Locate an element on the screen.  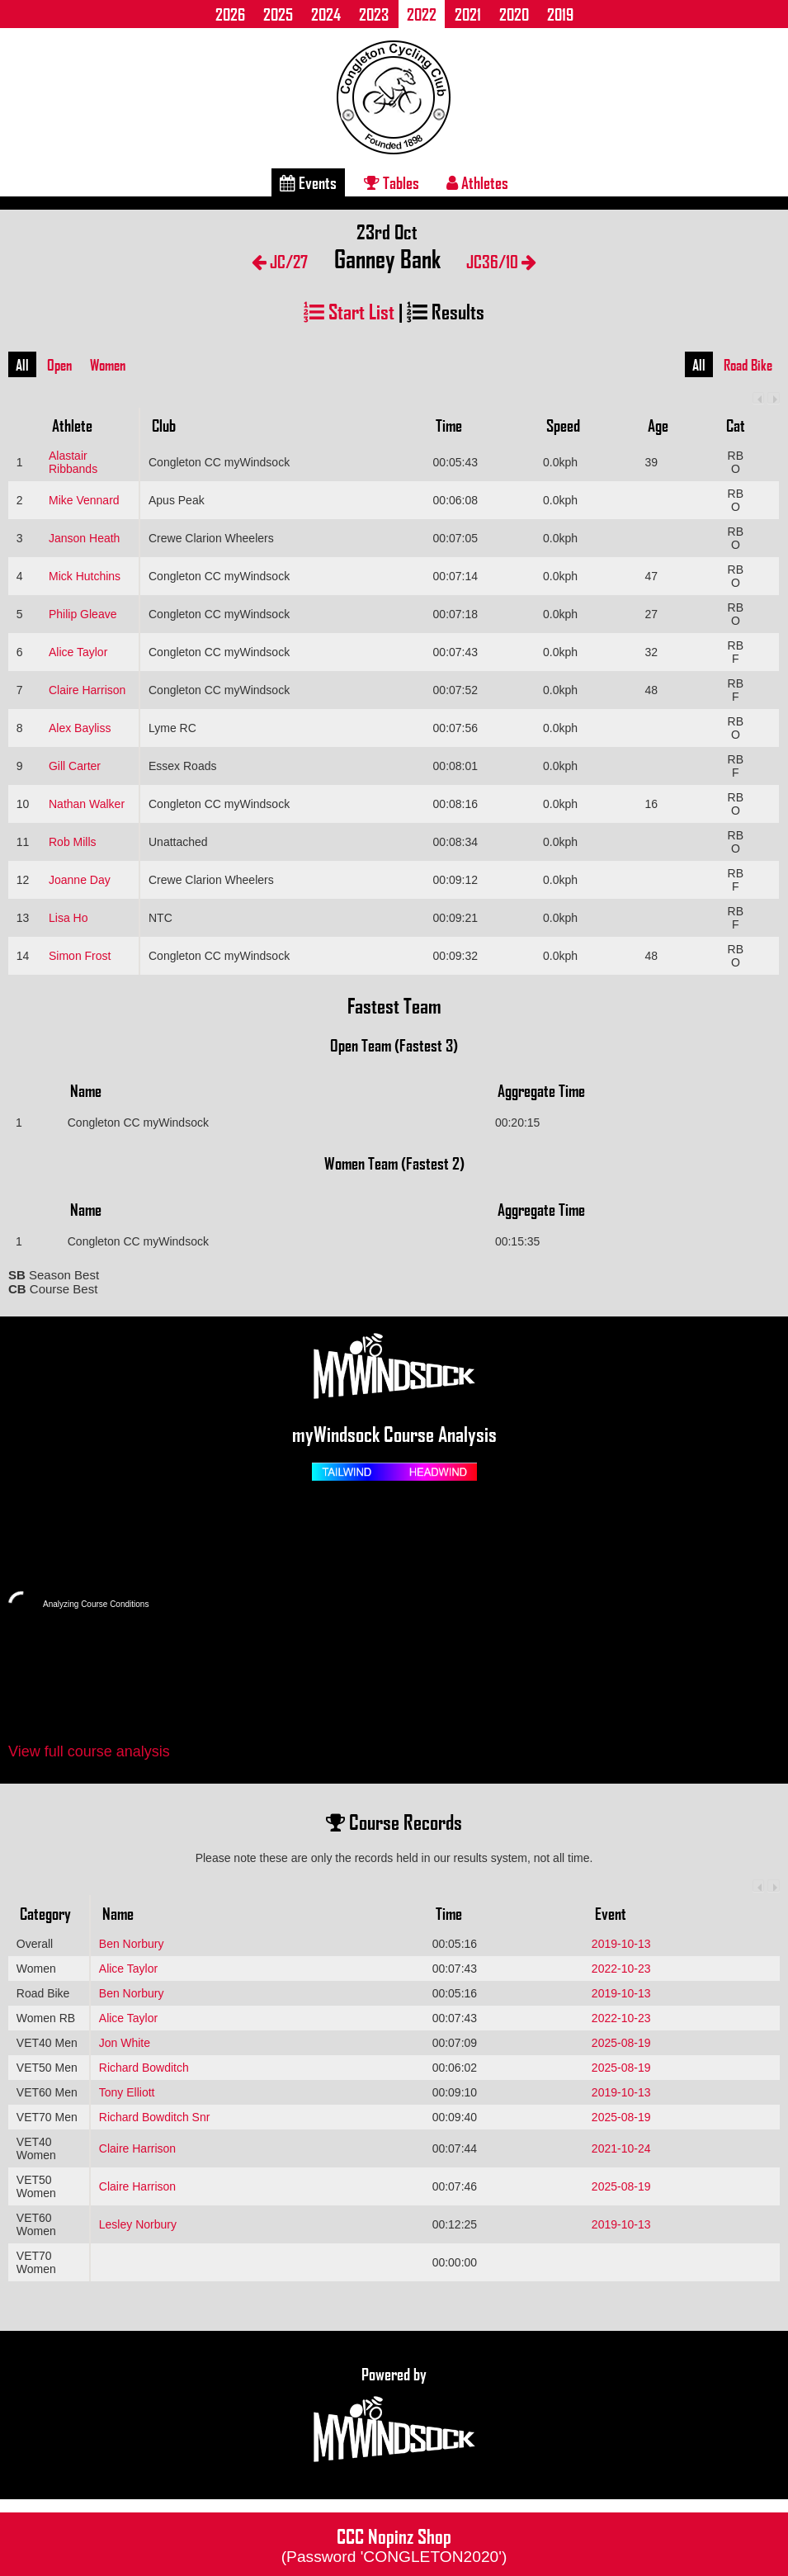
View full course analysis is located at coordinates (89, 1751).